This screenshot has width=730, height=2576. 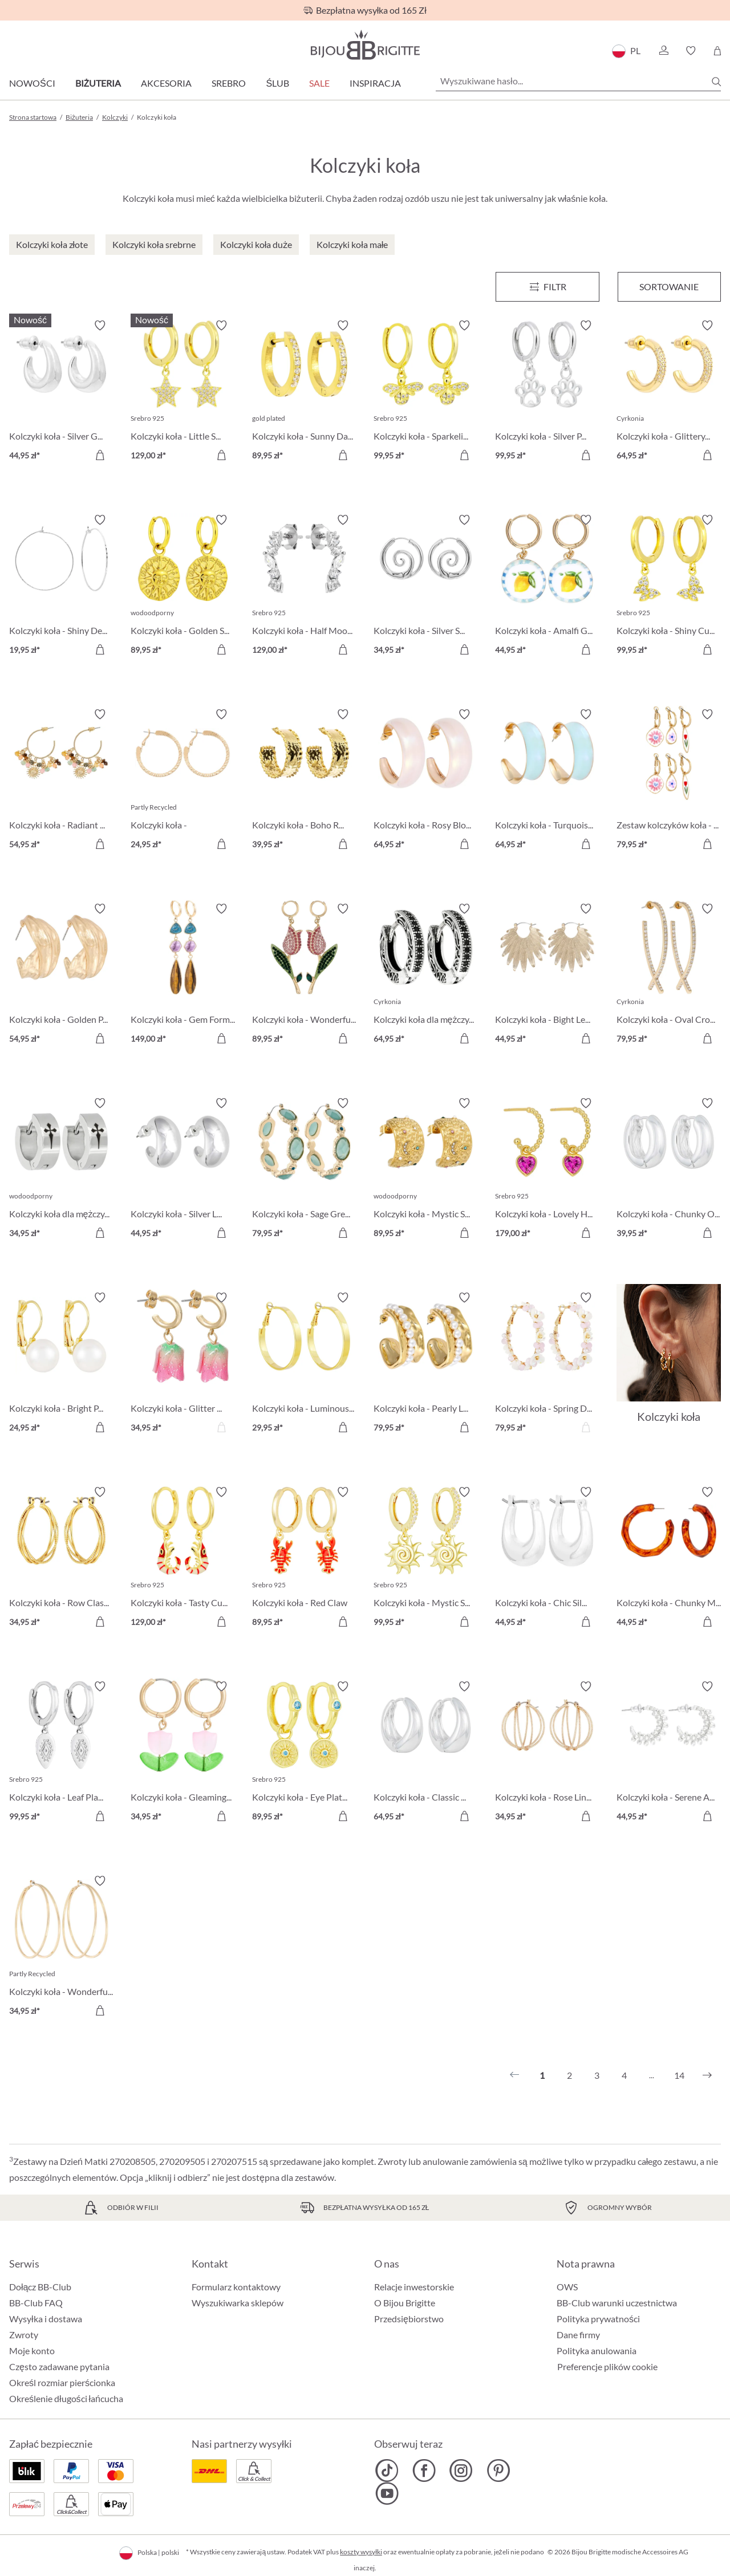 I want to click on Często zadawane pytania, so click(x=59, y=2366).